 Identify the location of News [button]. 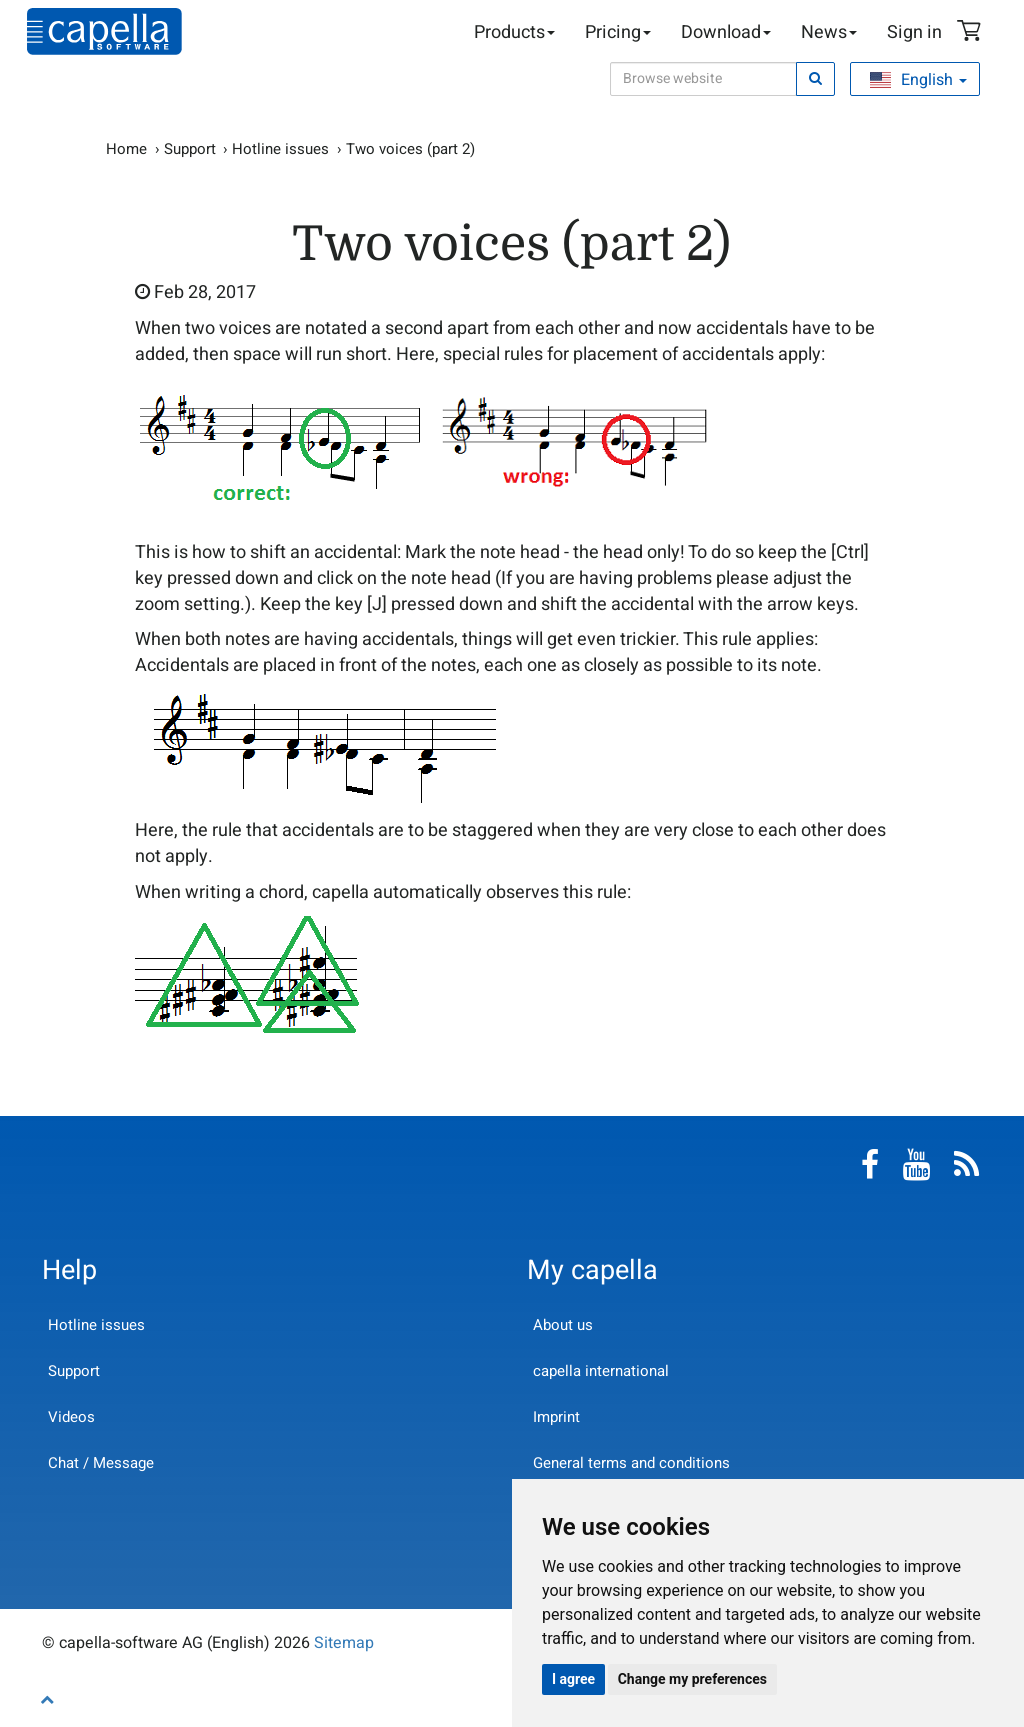
(829, 32).